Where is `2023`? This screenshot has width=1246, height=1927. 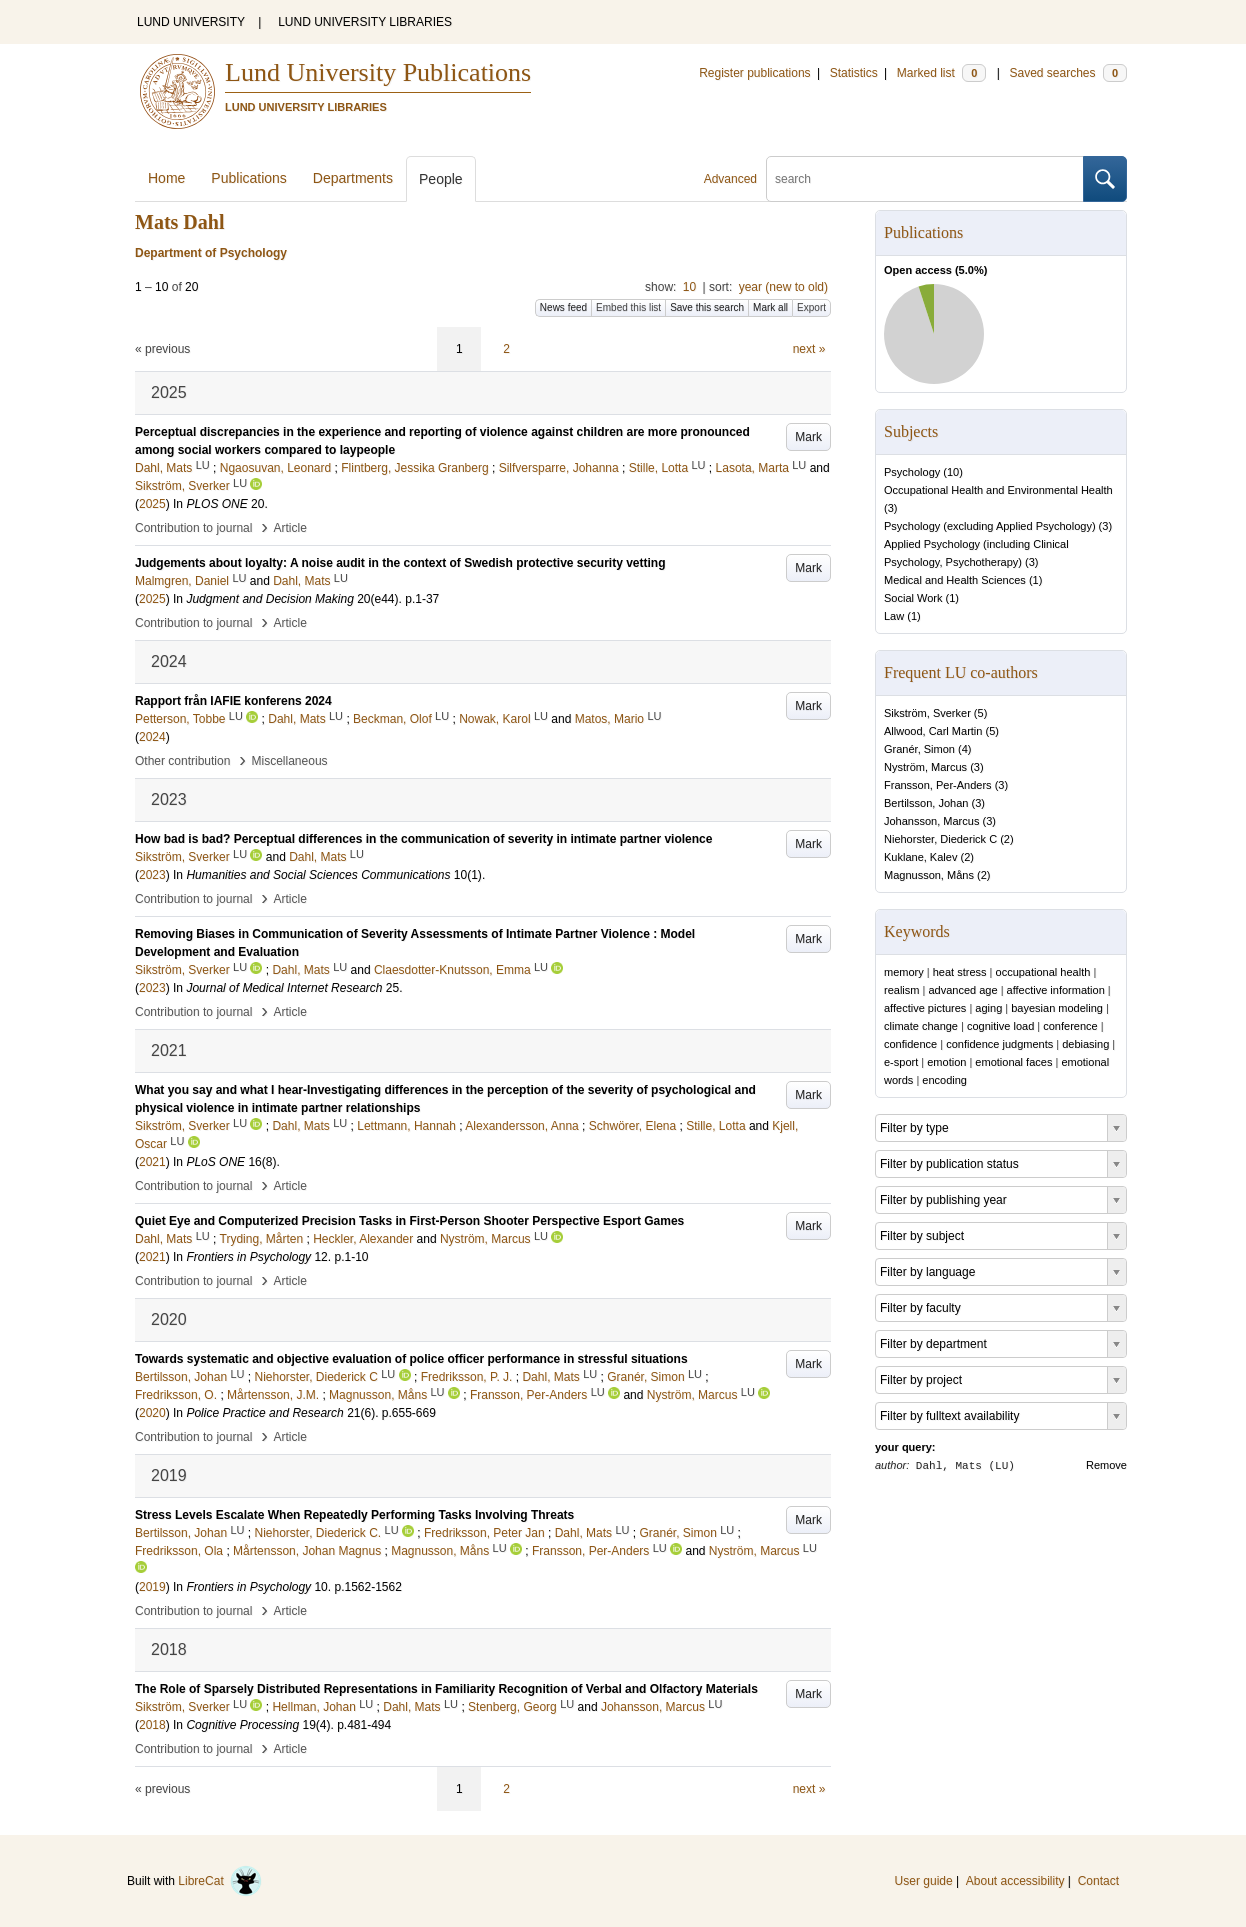
2023 is located at coordinates (152, 875).